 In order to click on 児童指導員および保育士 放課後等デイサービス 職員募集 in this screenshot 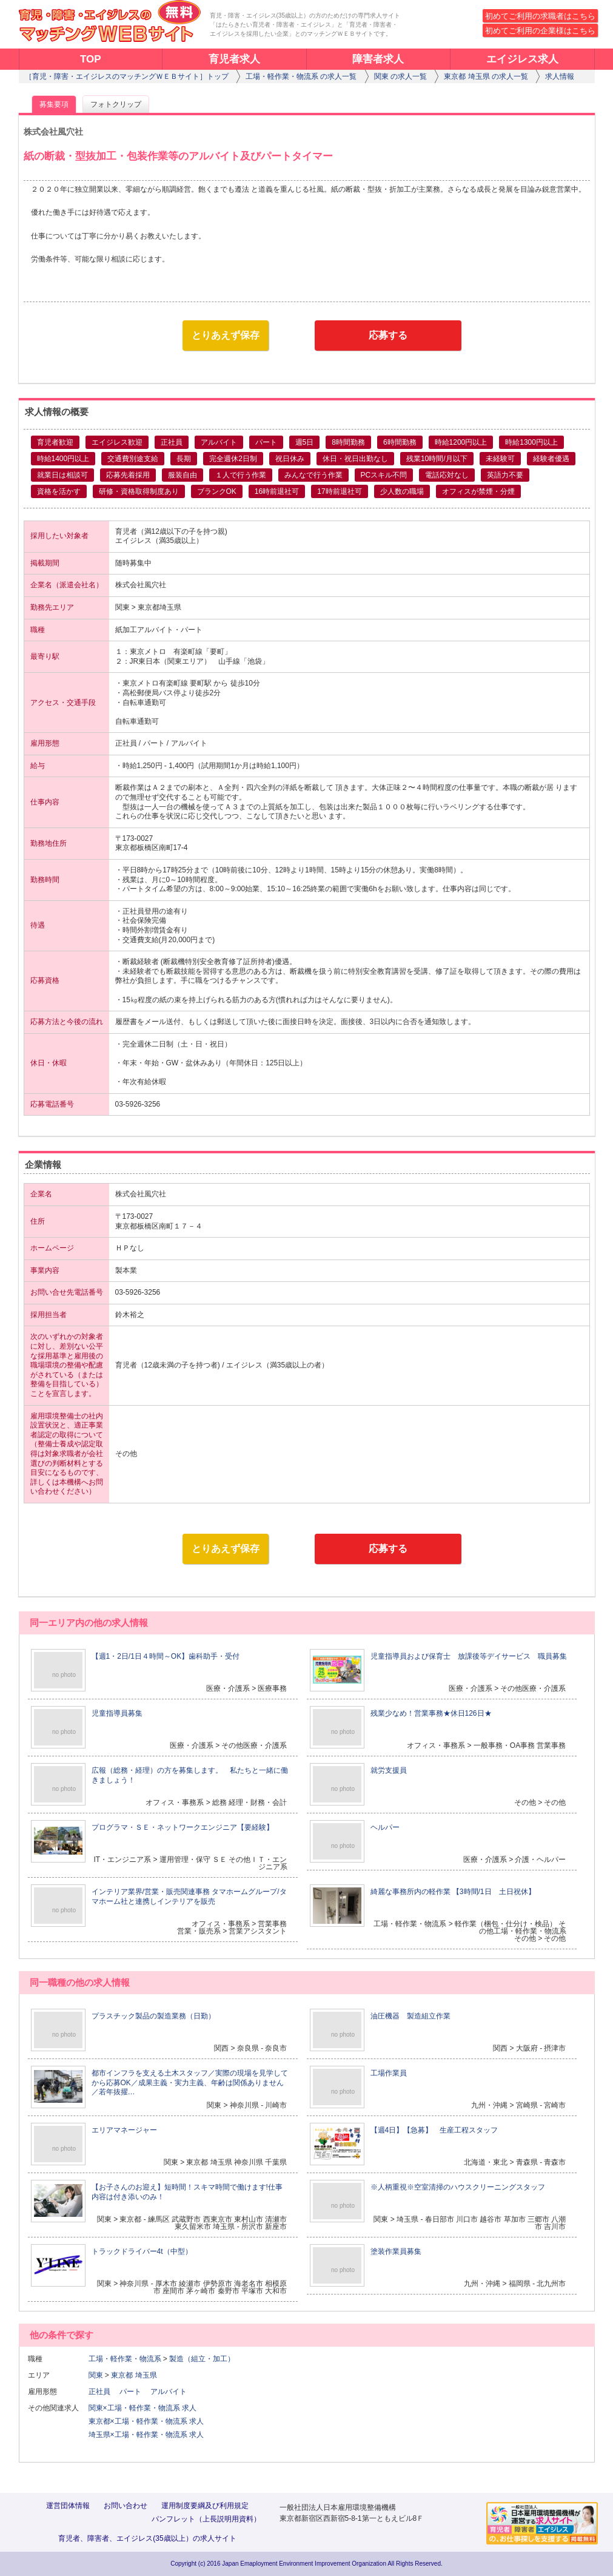, I will do `click(468, 1656)`.